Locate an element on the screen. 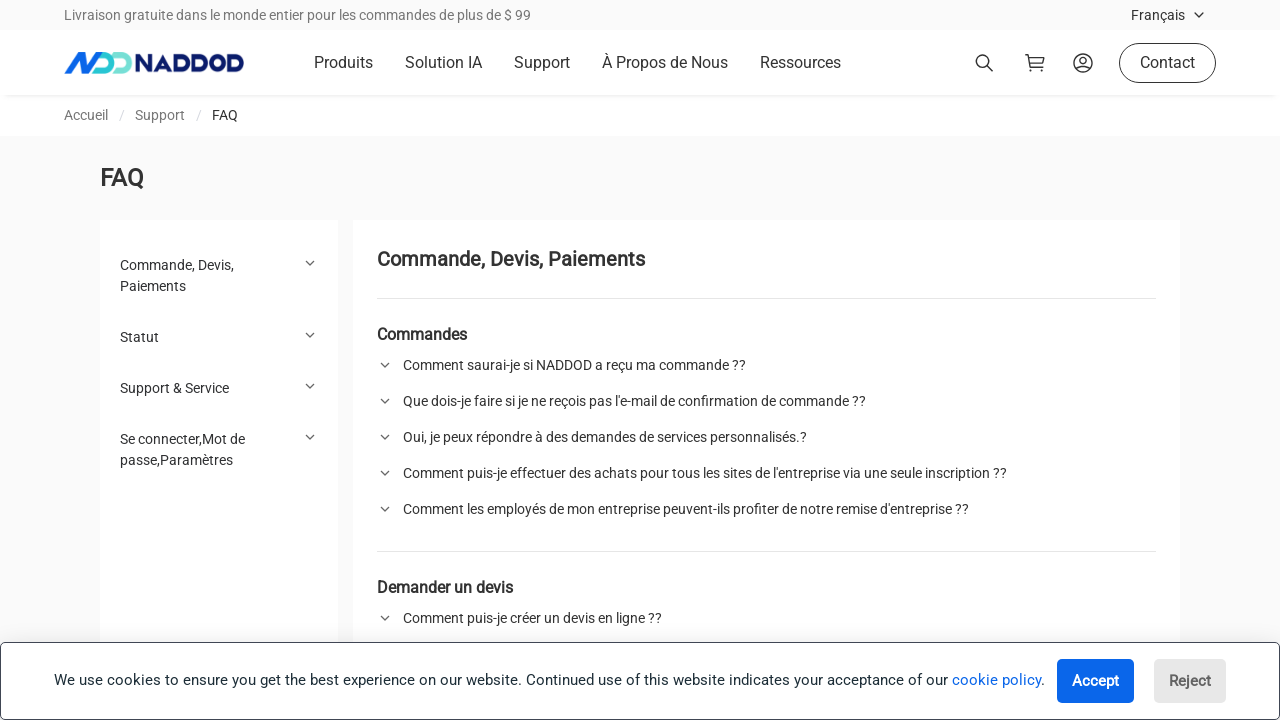 The image size is (1280, 720). Support is located at coordinates (160, 115).